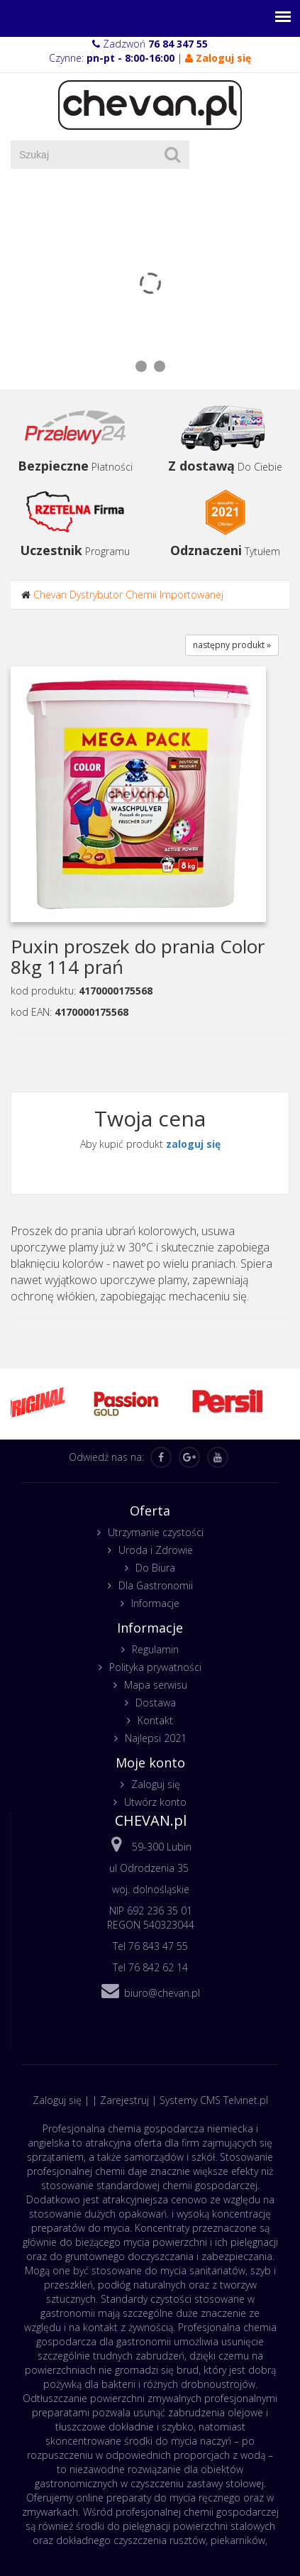  I want to click on następny produkt », so click(232, 645).